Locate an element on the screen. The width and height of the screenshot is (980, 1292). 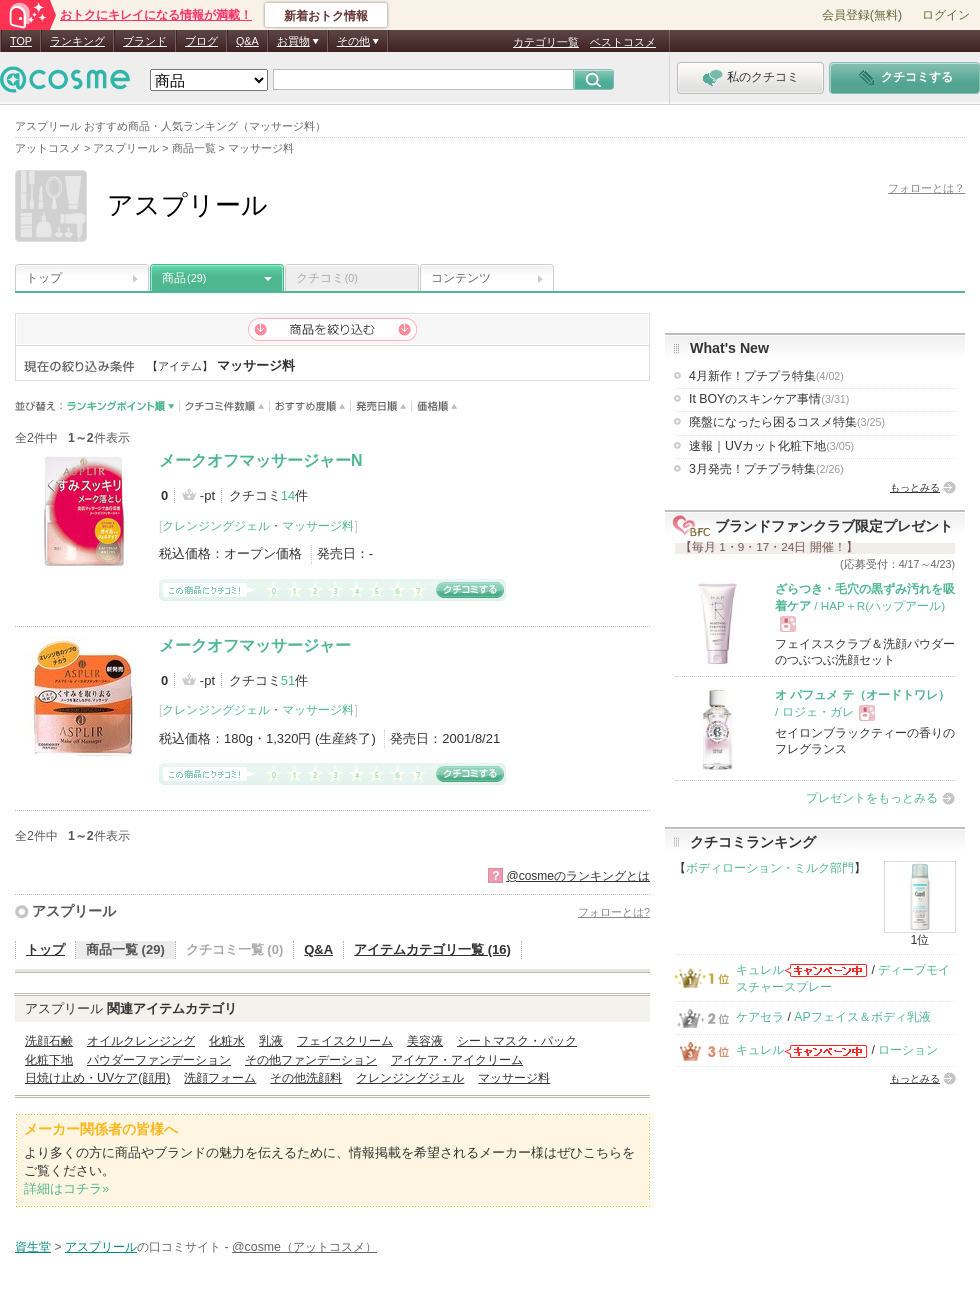
APフェイス＆ボディ乳液 is located at coordinates (862, 1017).